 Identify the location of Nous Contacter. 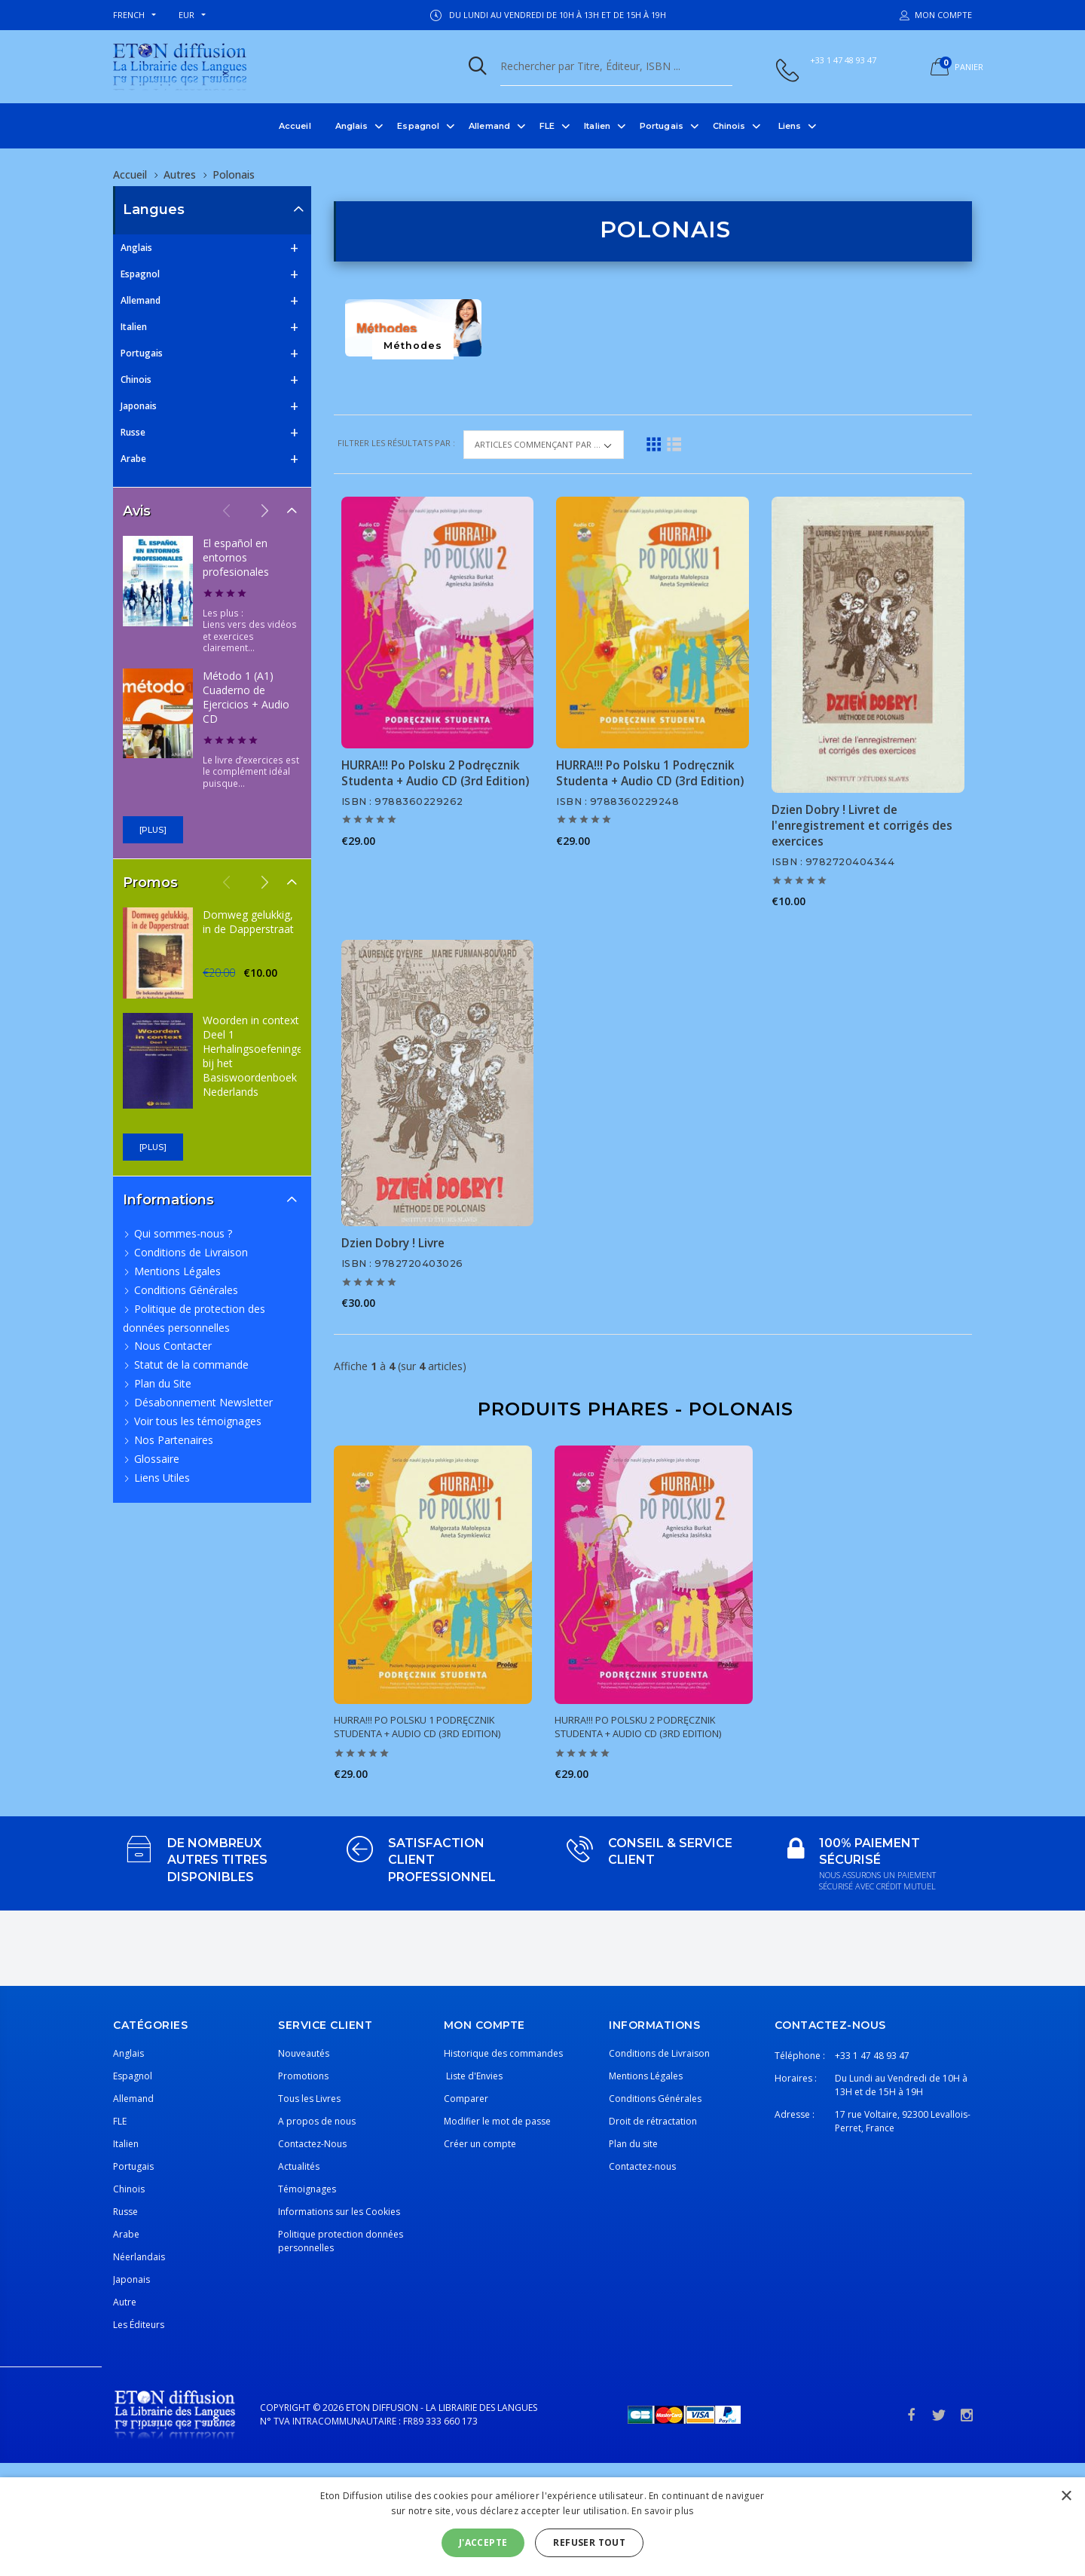
(173, 1345).